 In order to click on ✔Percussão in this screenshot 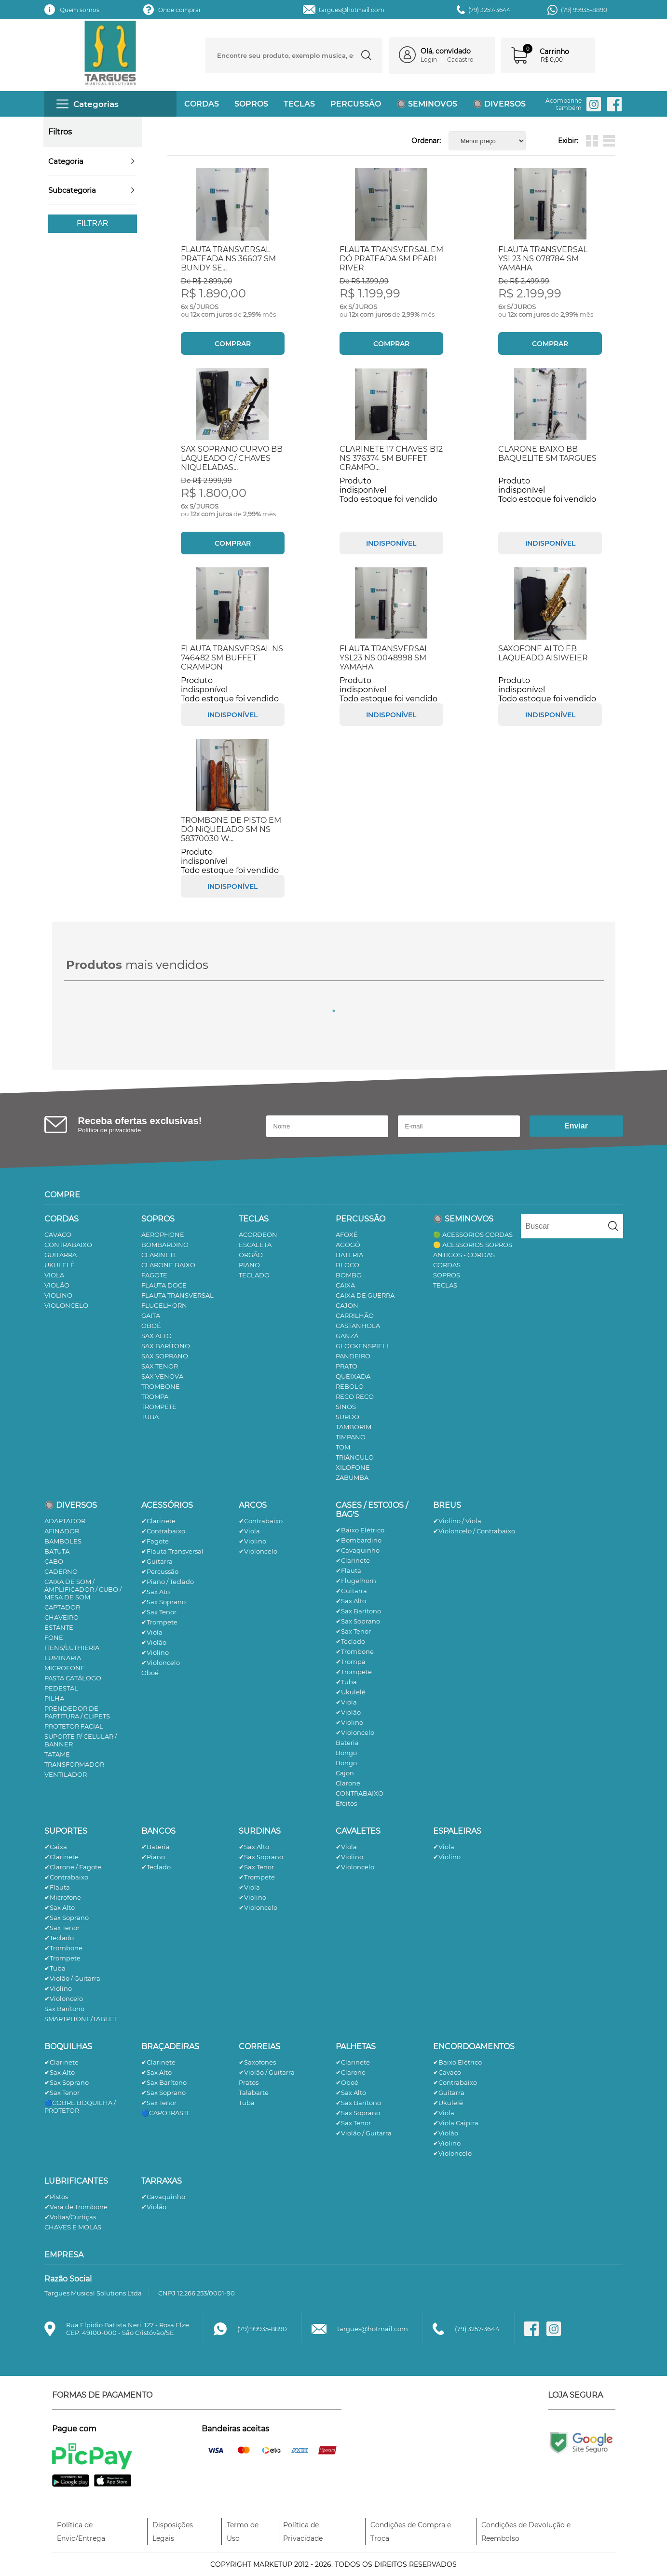, I will do `click(159, 1571)`.